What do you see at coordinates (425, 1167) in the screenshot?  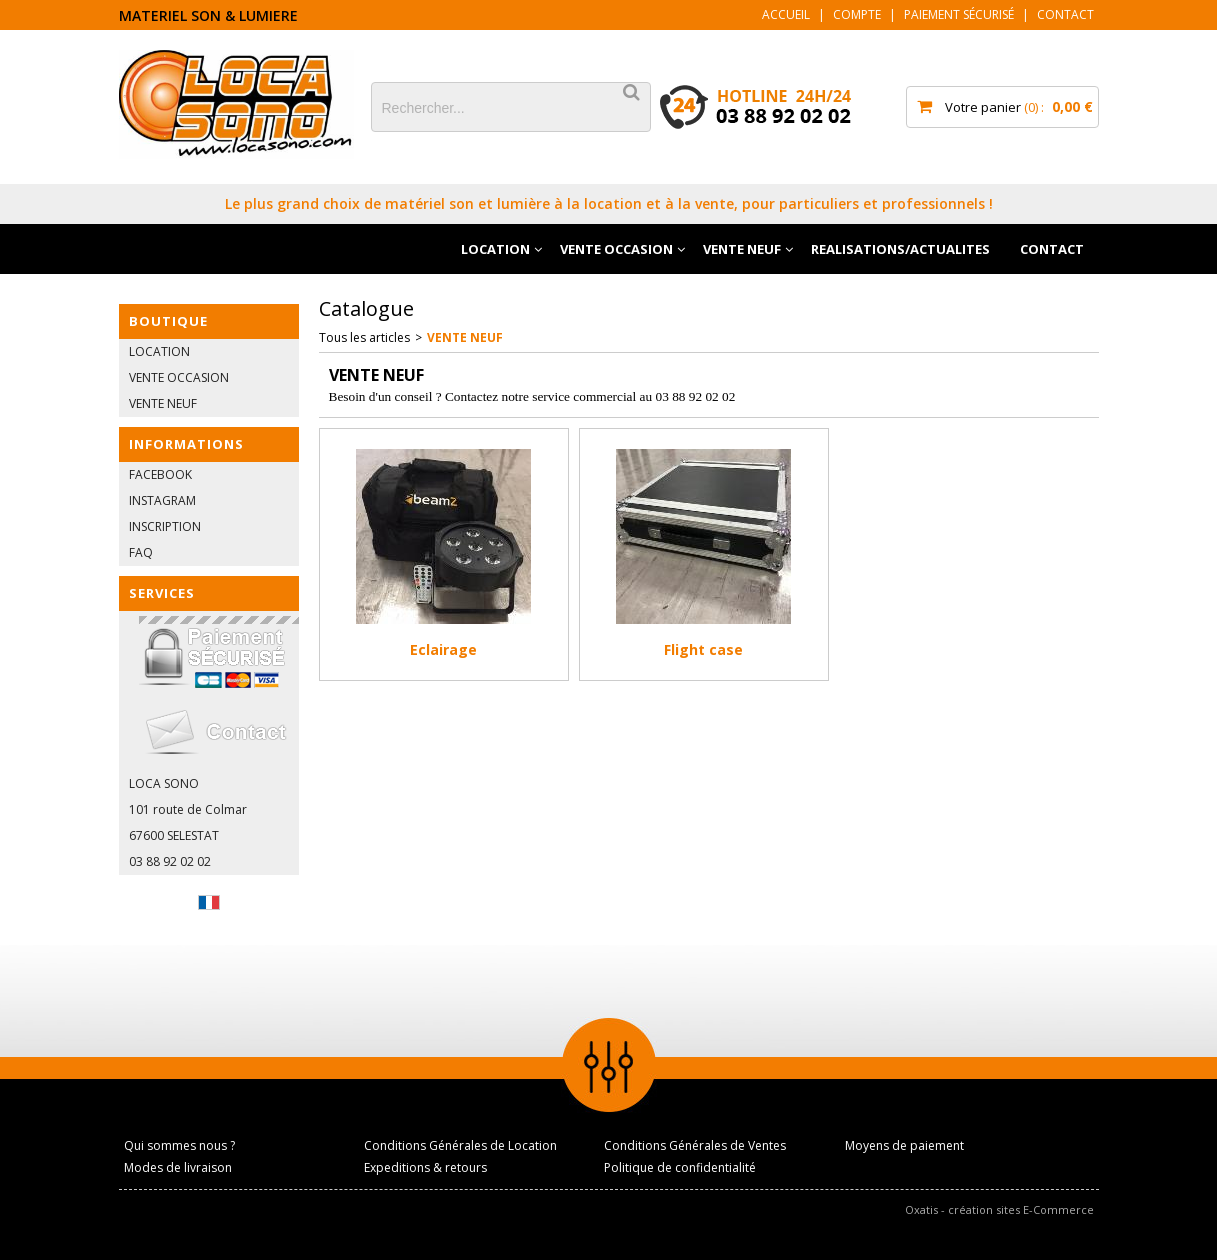 I see `Expeditions & retours` at bounding box center [425, 1167].